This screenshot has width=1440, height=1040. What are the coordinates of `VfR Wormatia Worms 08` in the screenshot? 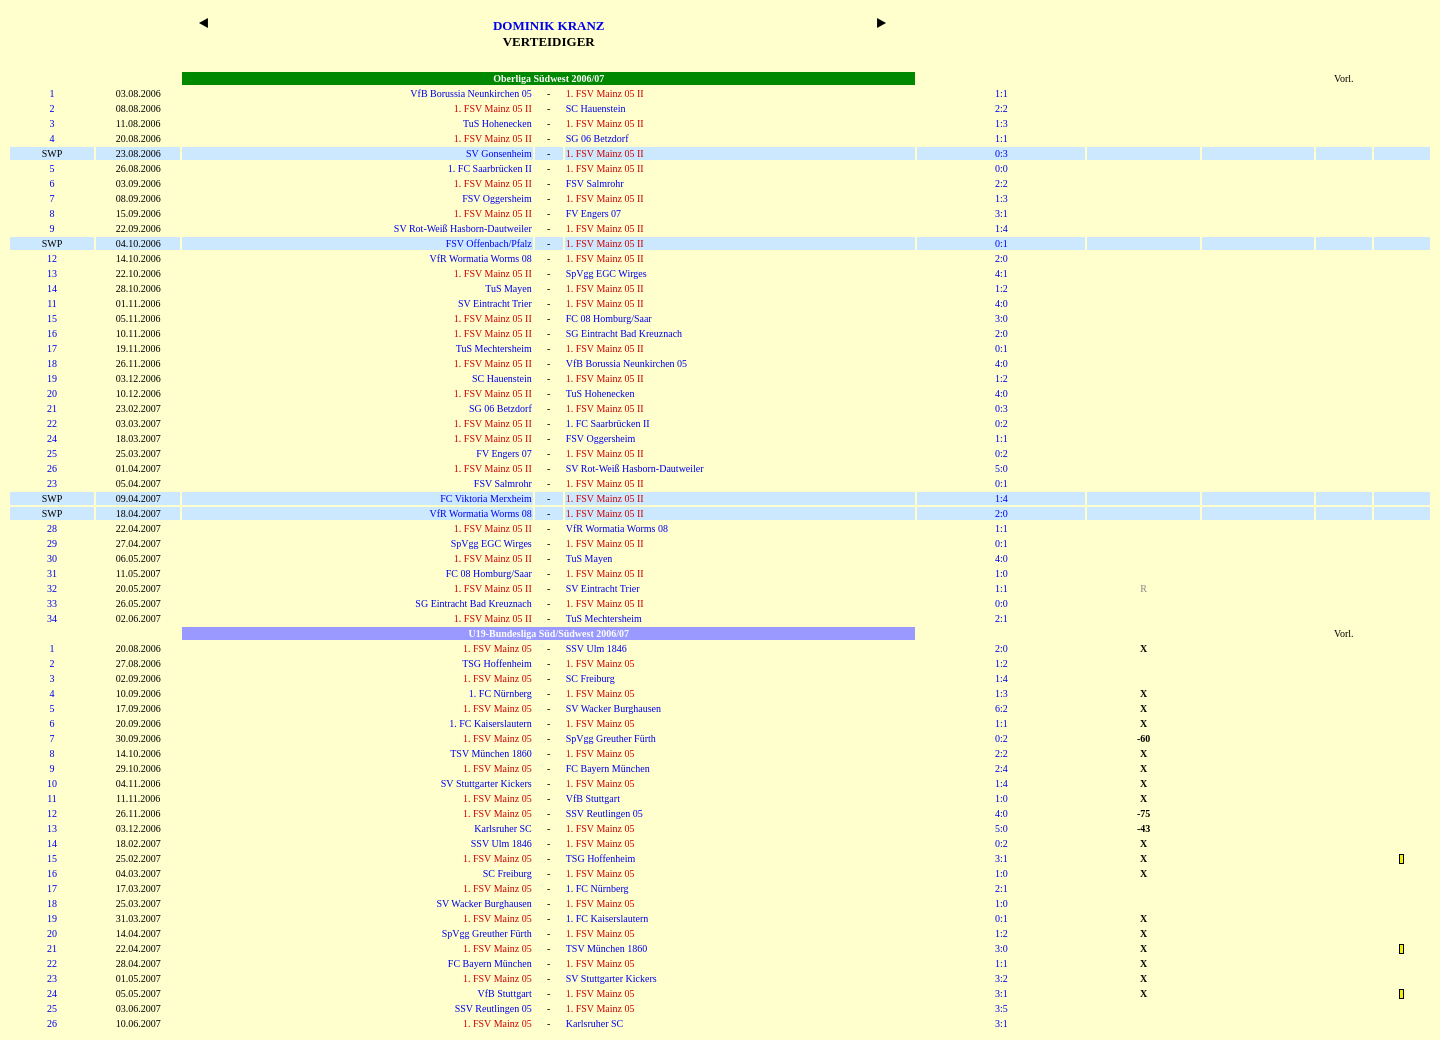 It's located at (481, 258).